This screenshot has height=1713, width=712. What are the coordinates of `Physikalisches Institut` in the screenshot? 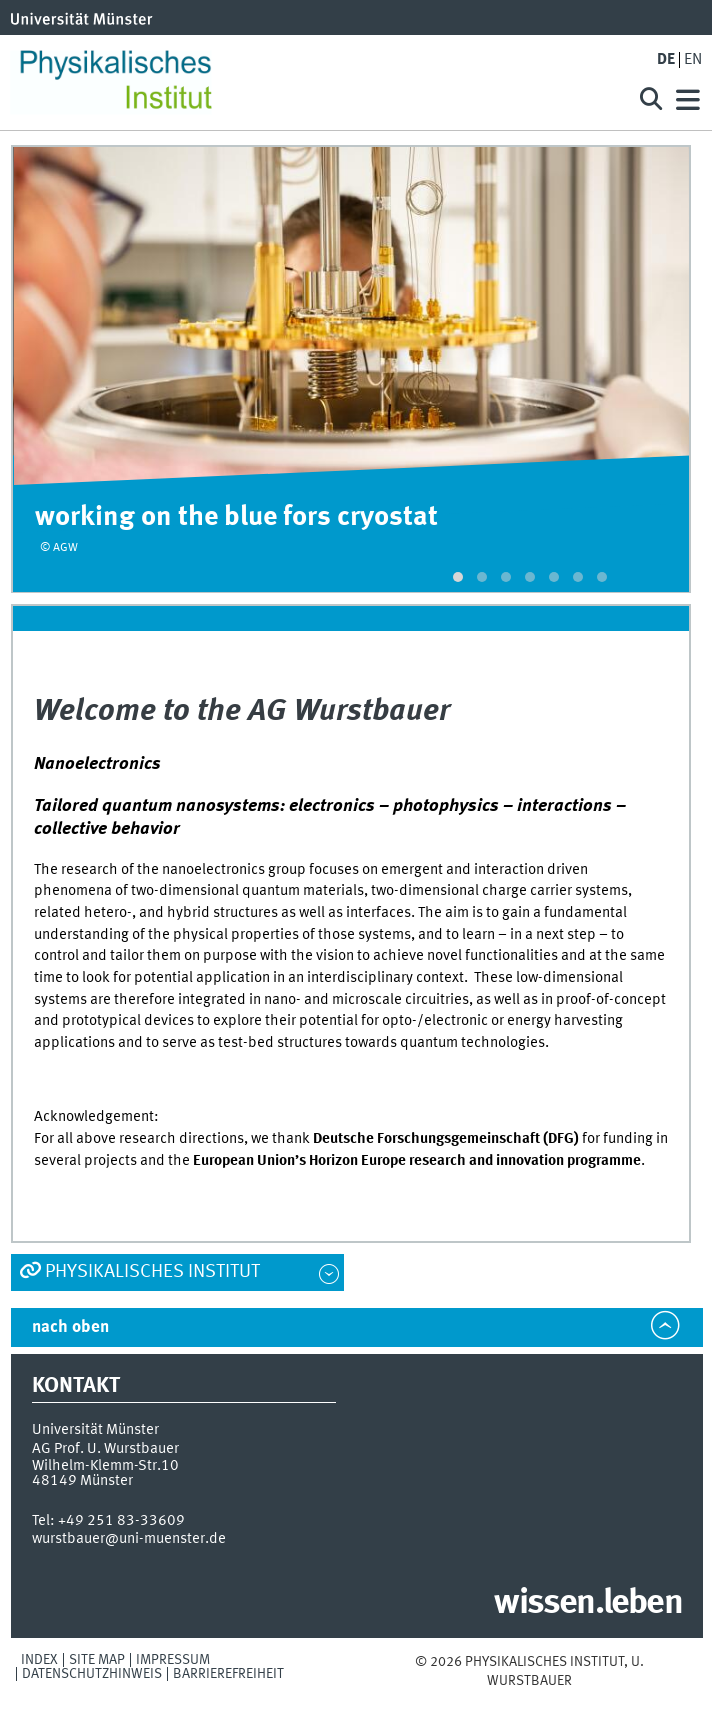 It's located at (152, 1272).